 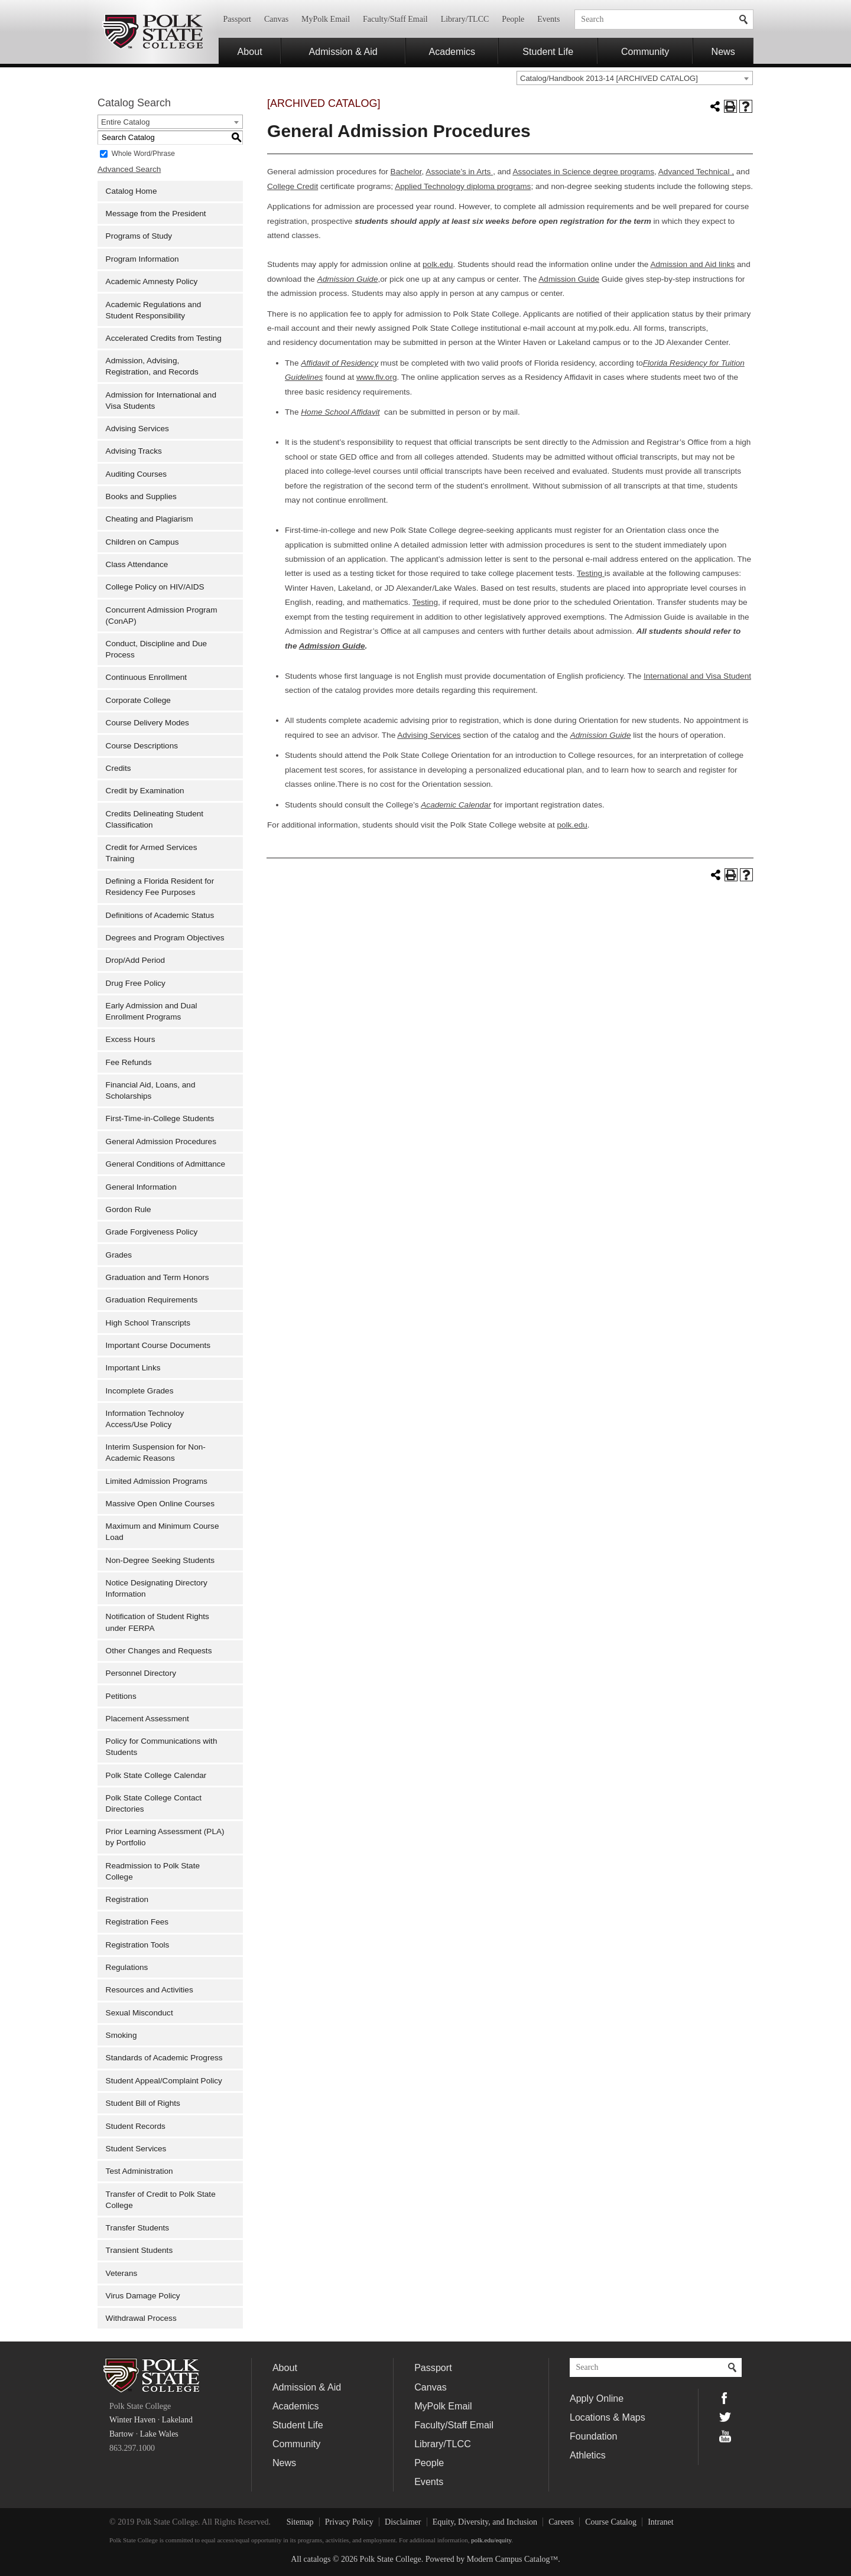 What do you see at coordinates (292, 186) in the screenshot?
I see `College Credit` at bounding box center [292, 186].